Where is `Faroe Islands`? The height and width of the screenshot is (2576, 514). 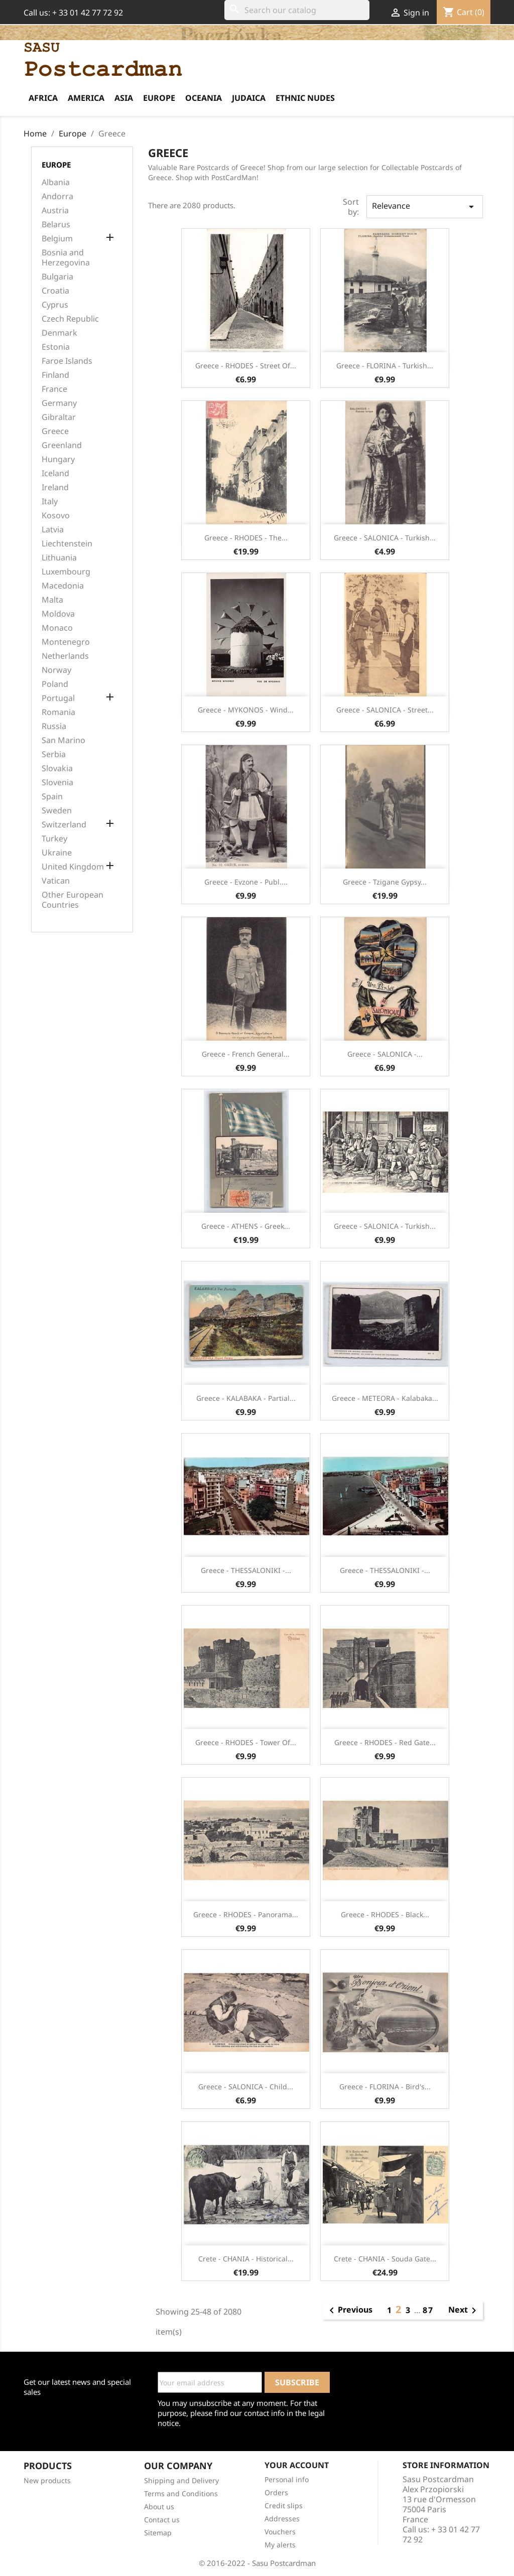 Faroe Islands is located at coordinates (67, 361).